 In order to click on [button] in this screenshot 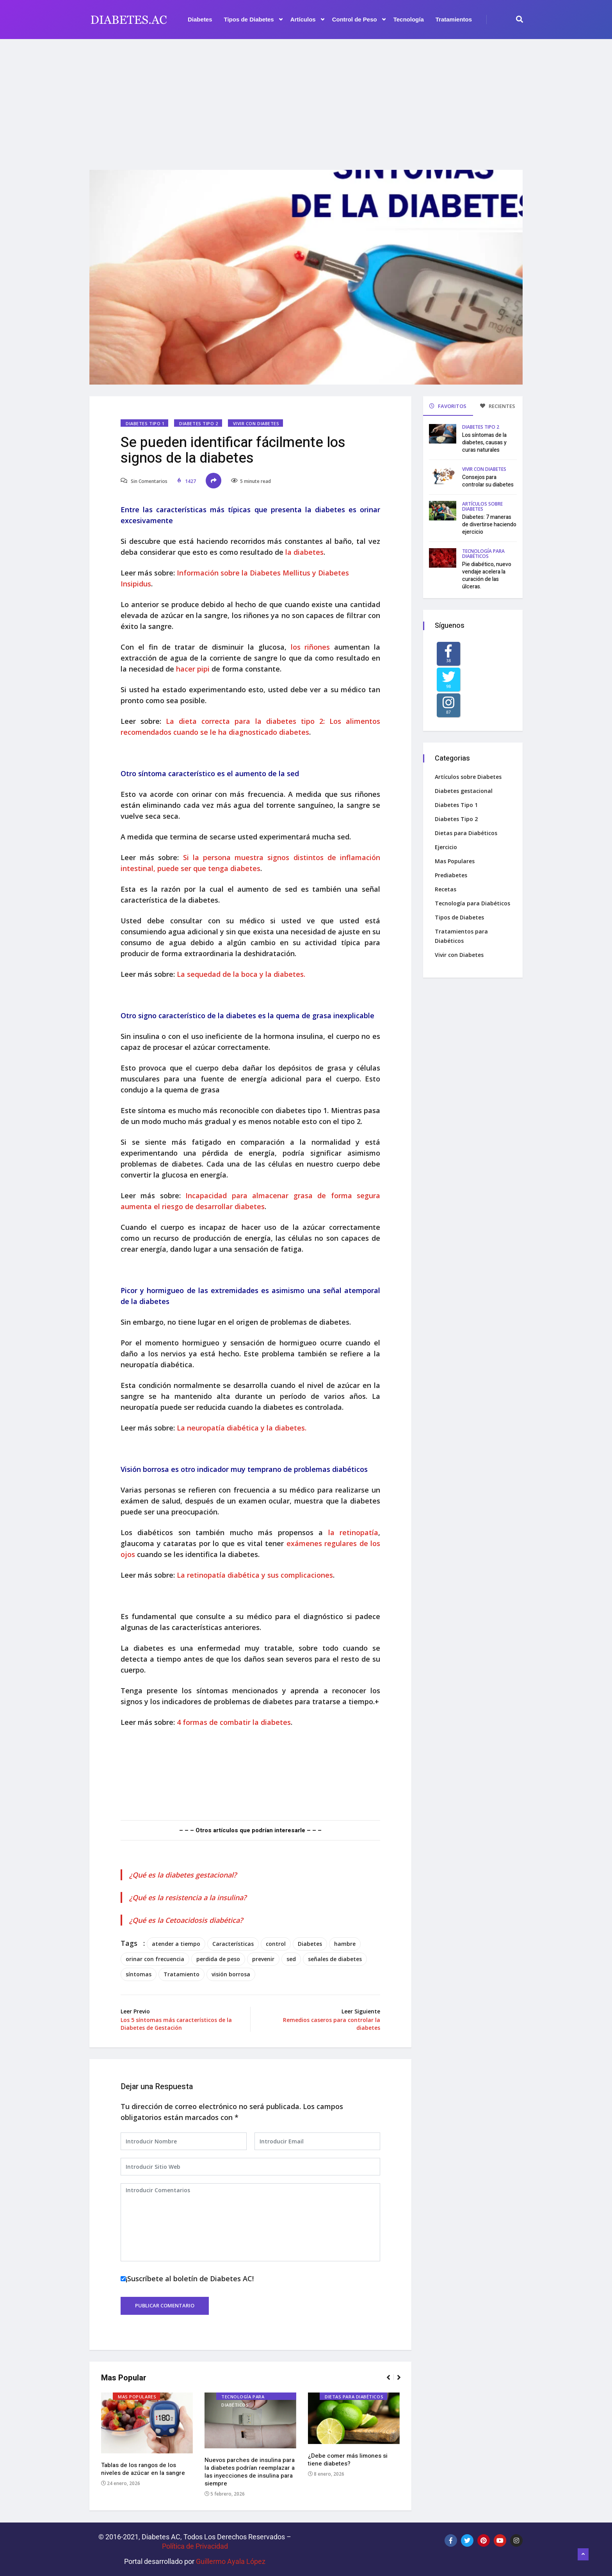, I will do `click(391, 2381)`.